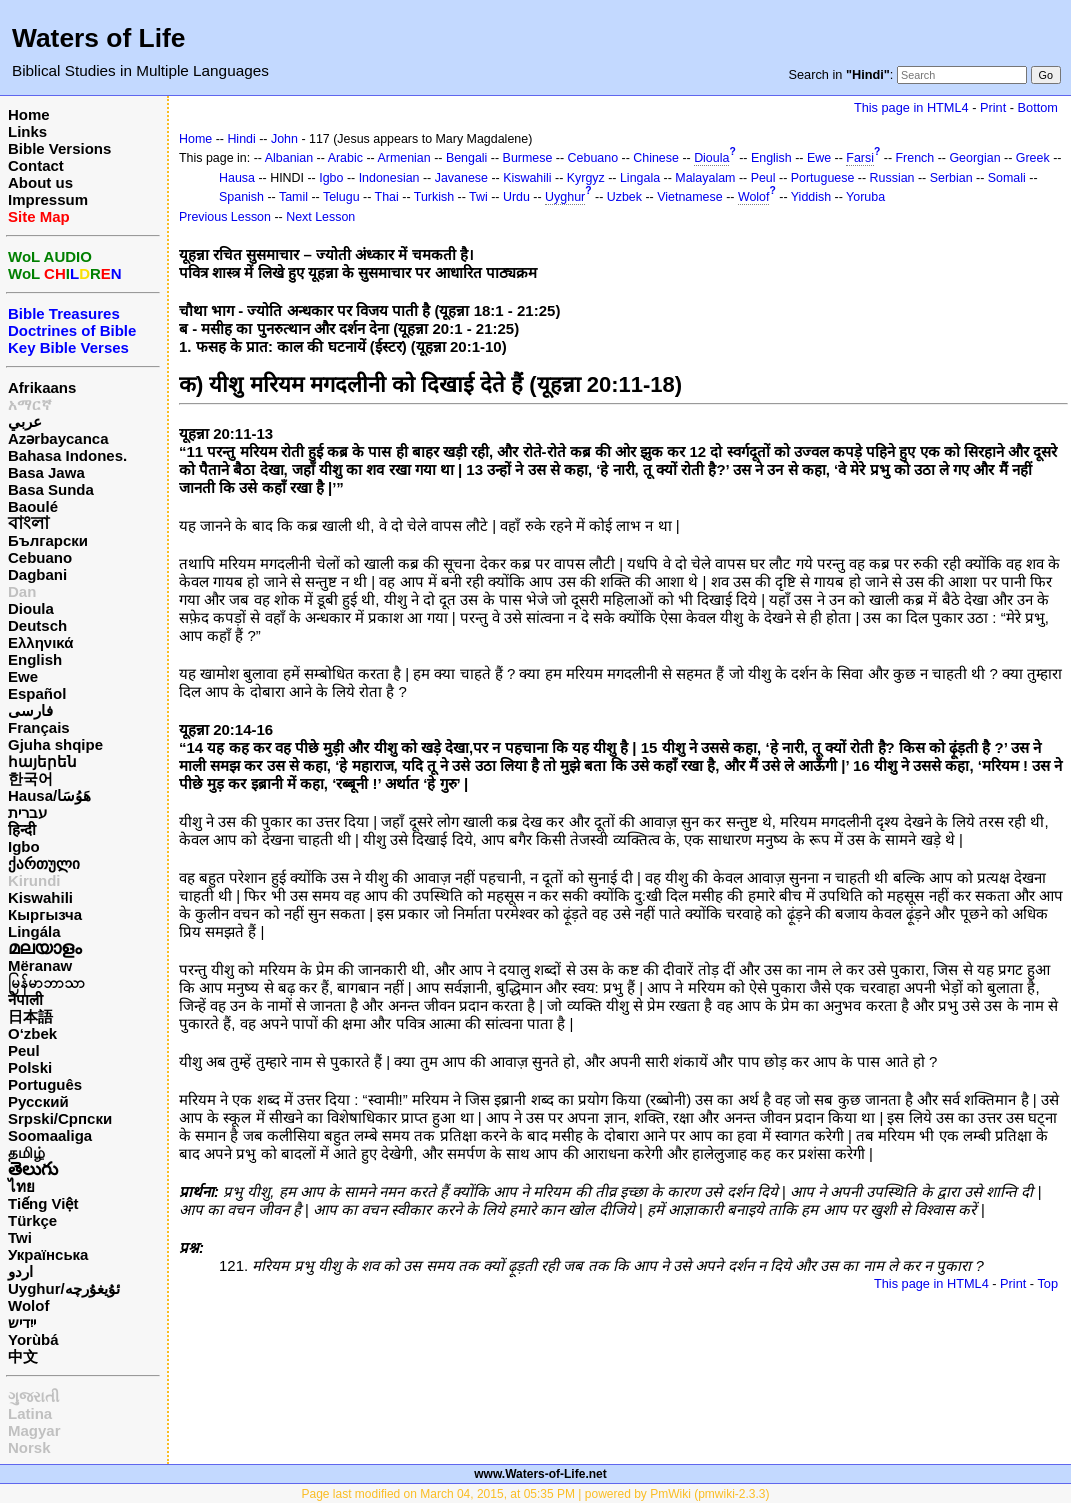 The width and height of the screenshot is (1071, 1503). What do you see at coordinates (30, 778) in the screenshot?
I see `한국어` at bounding box center [30, 778].